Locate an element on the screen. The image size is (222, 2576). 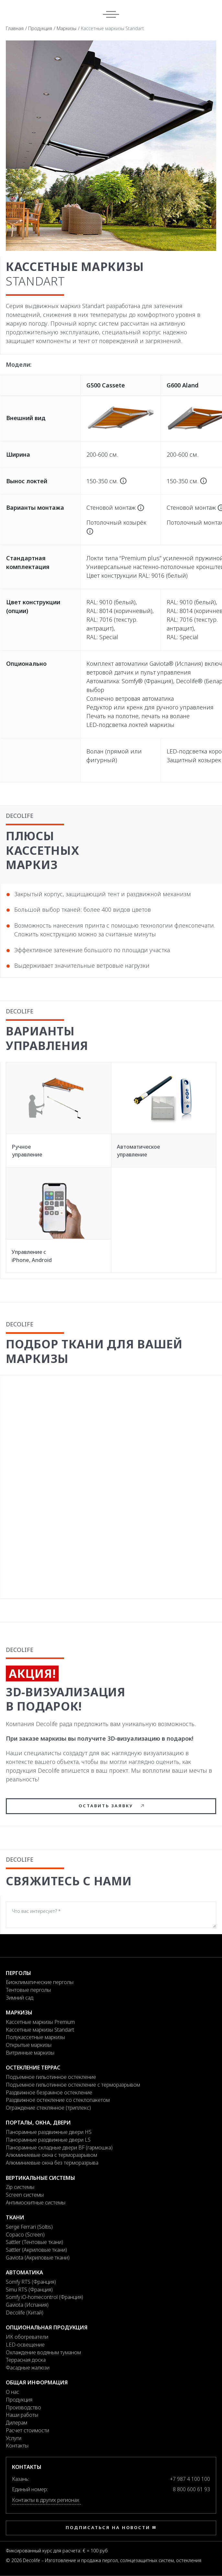
Расчет стоимости is located at coordinates (27, 2430).